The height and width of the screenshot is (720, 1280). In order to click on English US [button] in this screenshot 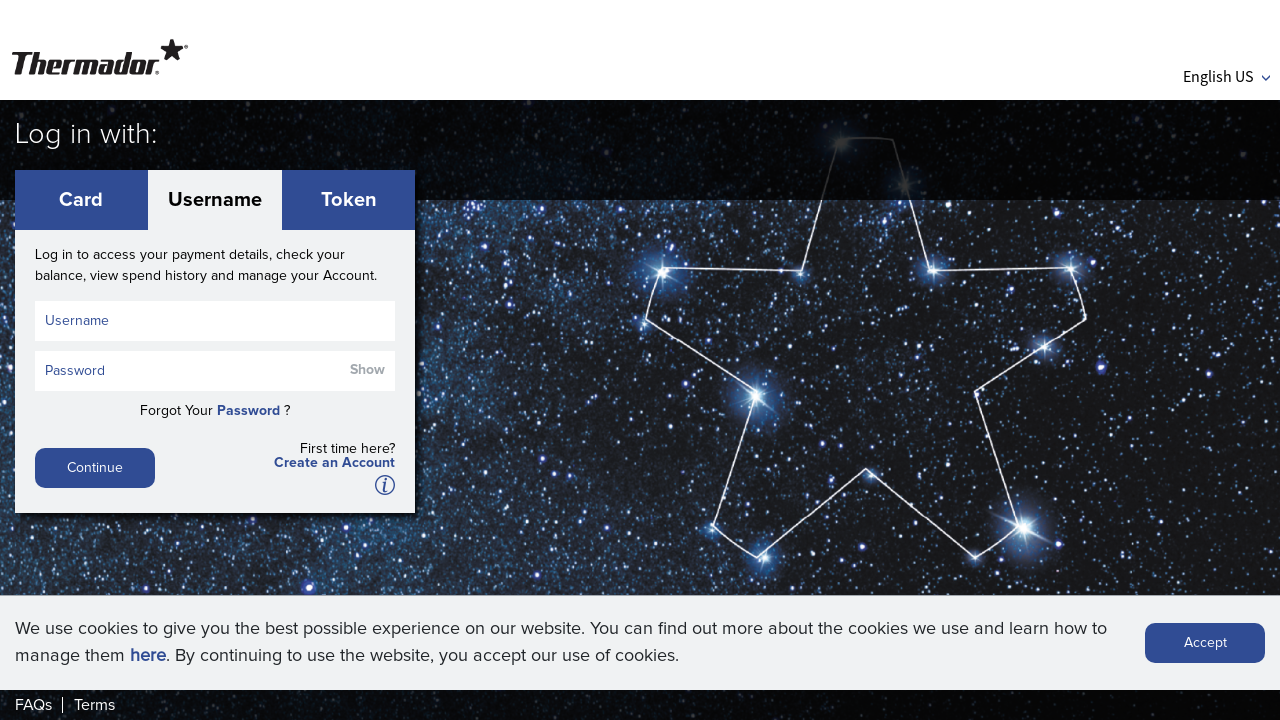, I will do `click(1226, 76)`.